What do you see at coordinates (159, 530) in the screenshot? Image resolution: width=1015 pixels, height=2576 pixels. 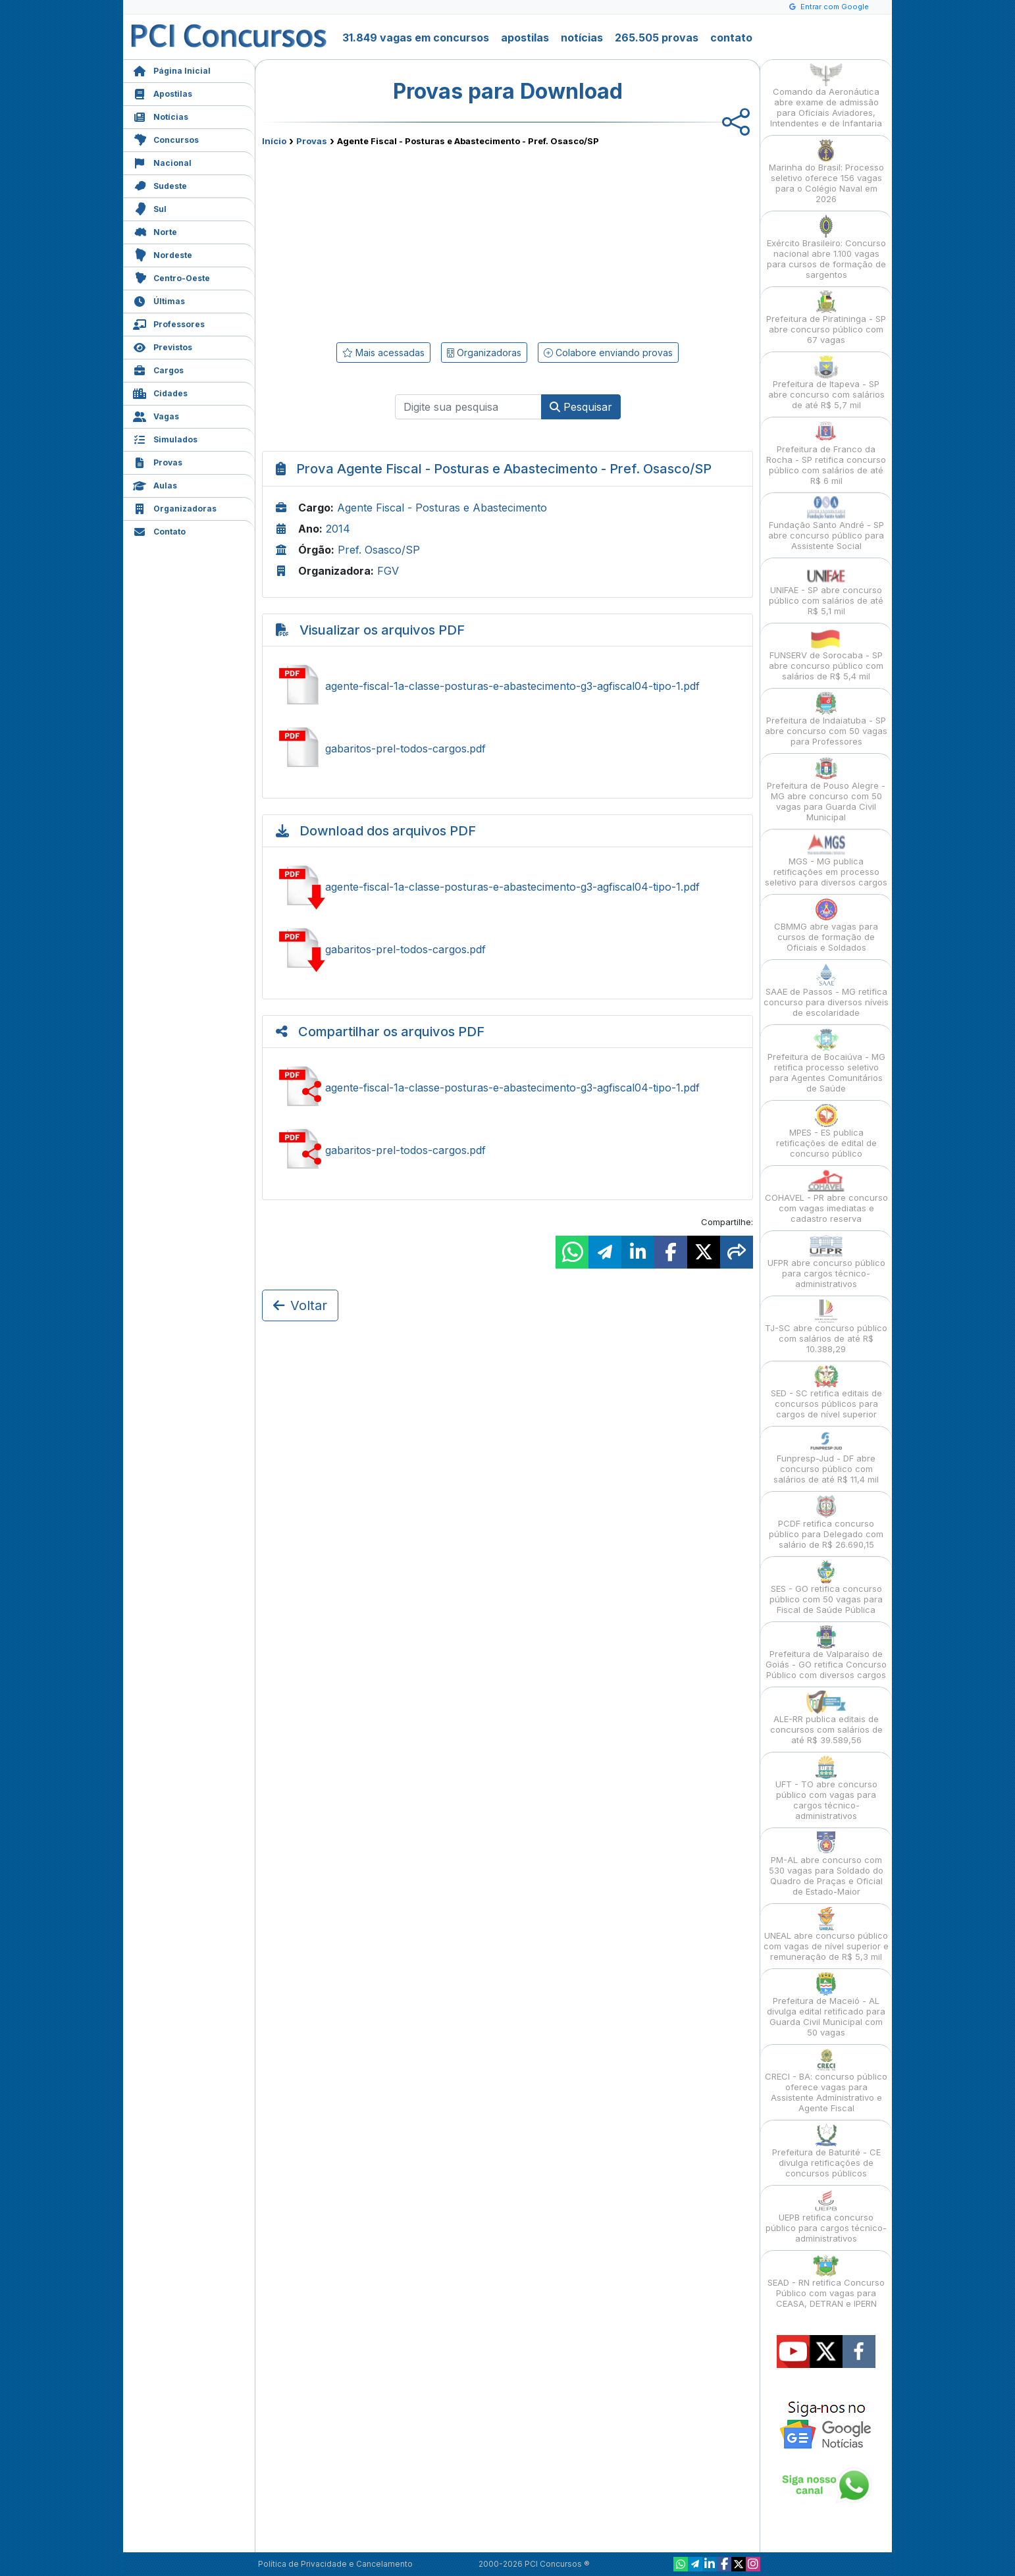 I see `Contato` at bounding box center [159, 530].